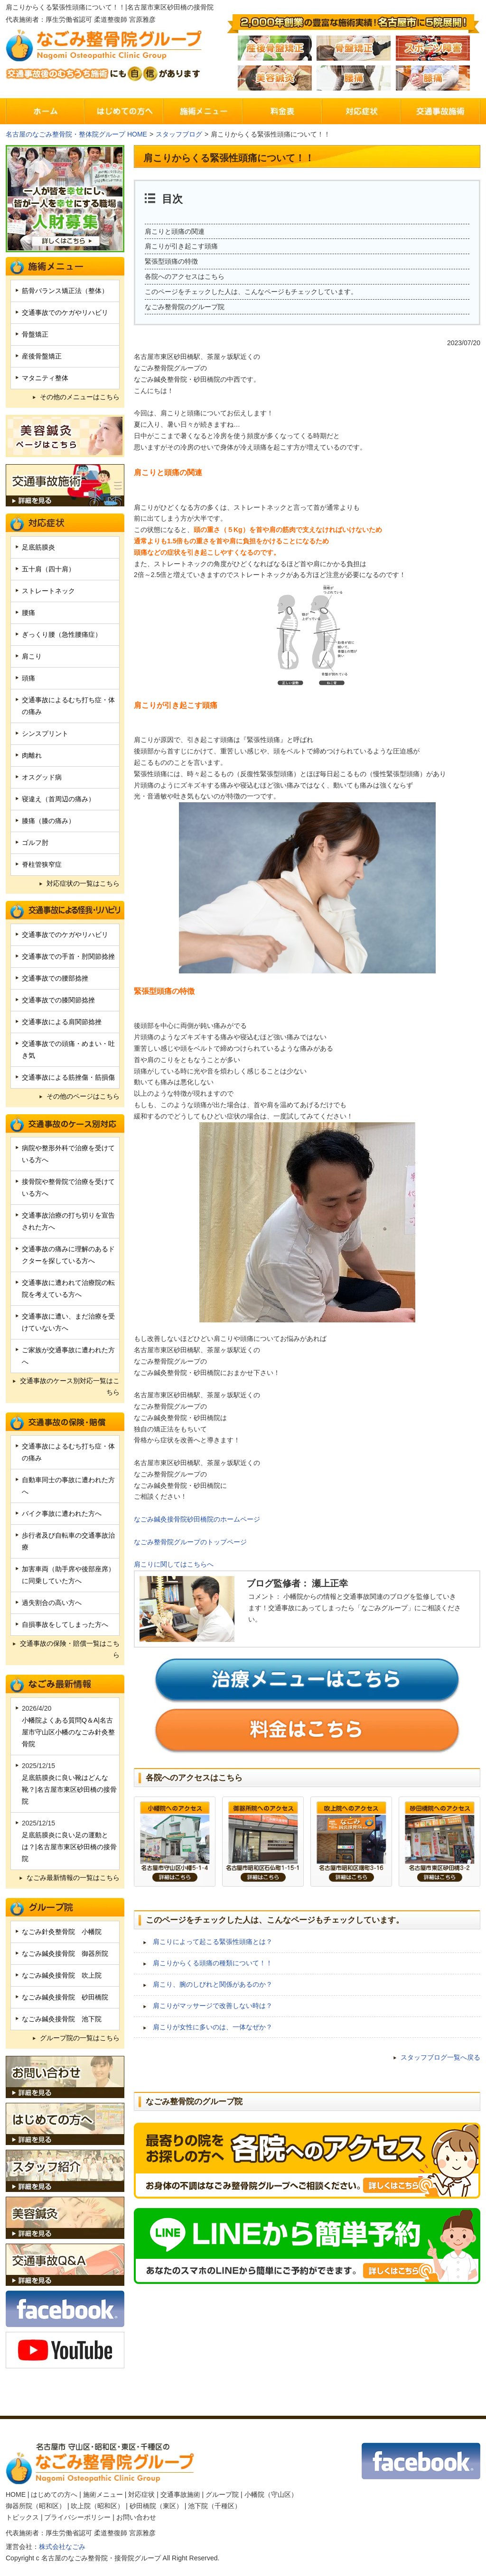  I want to click on 交通事故でのケガやリハビリ, so click(65, 312).